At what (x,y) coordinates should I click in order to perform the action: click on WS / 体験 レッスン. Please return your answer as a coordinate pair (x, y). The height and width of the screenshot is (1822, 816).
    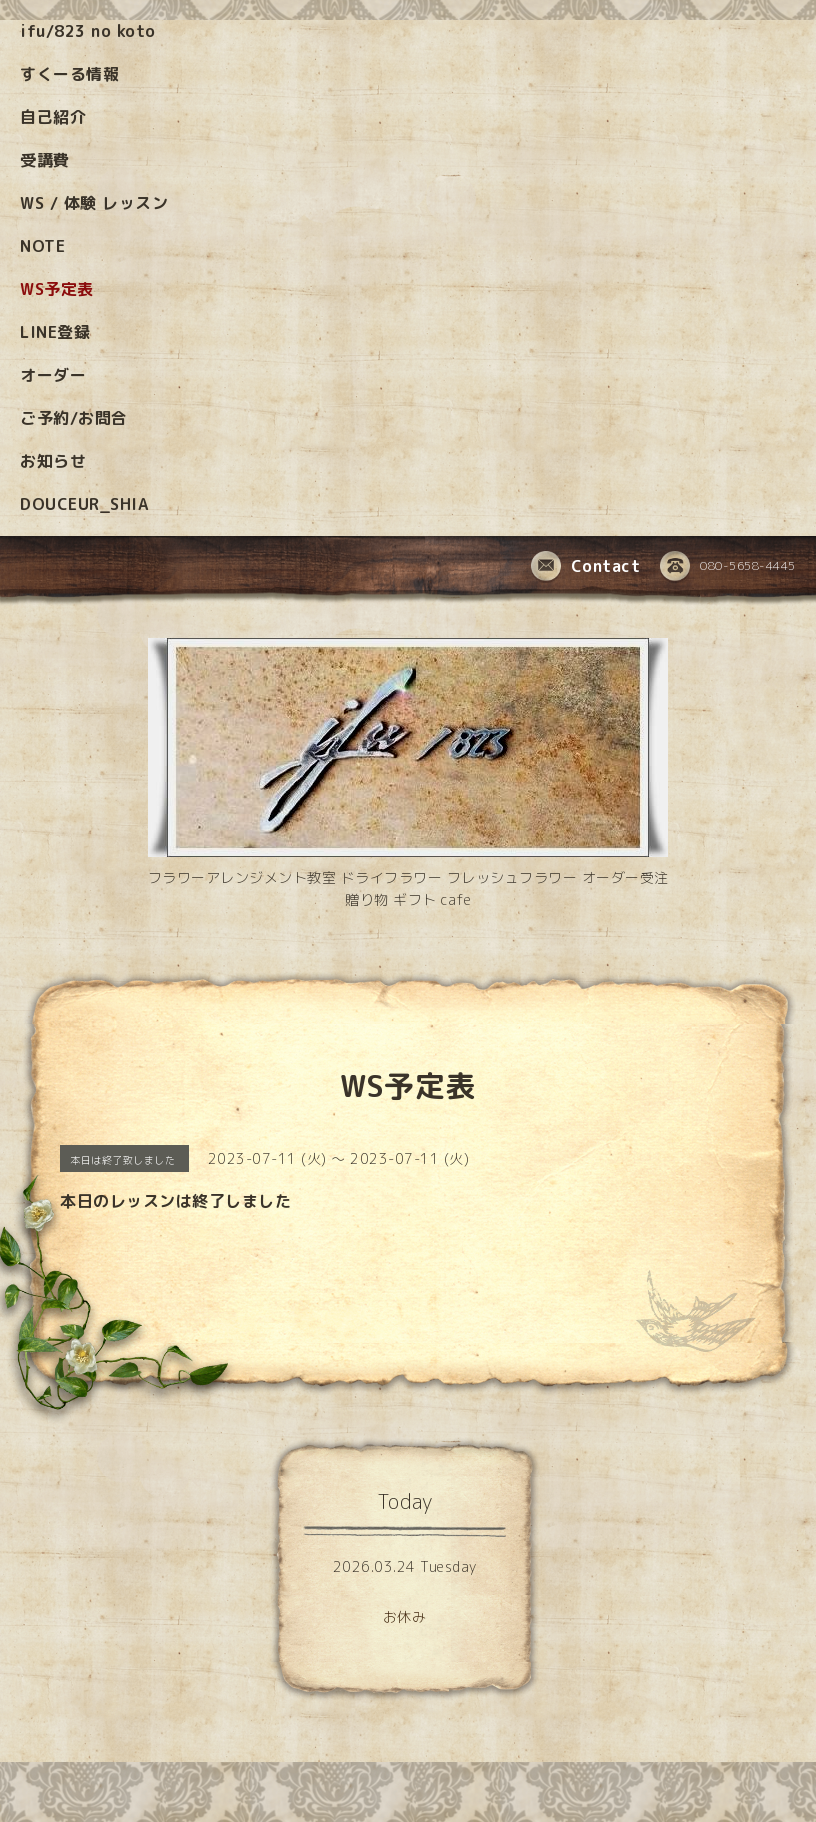
    Looking at the image, I should click on (94, 203).